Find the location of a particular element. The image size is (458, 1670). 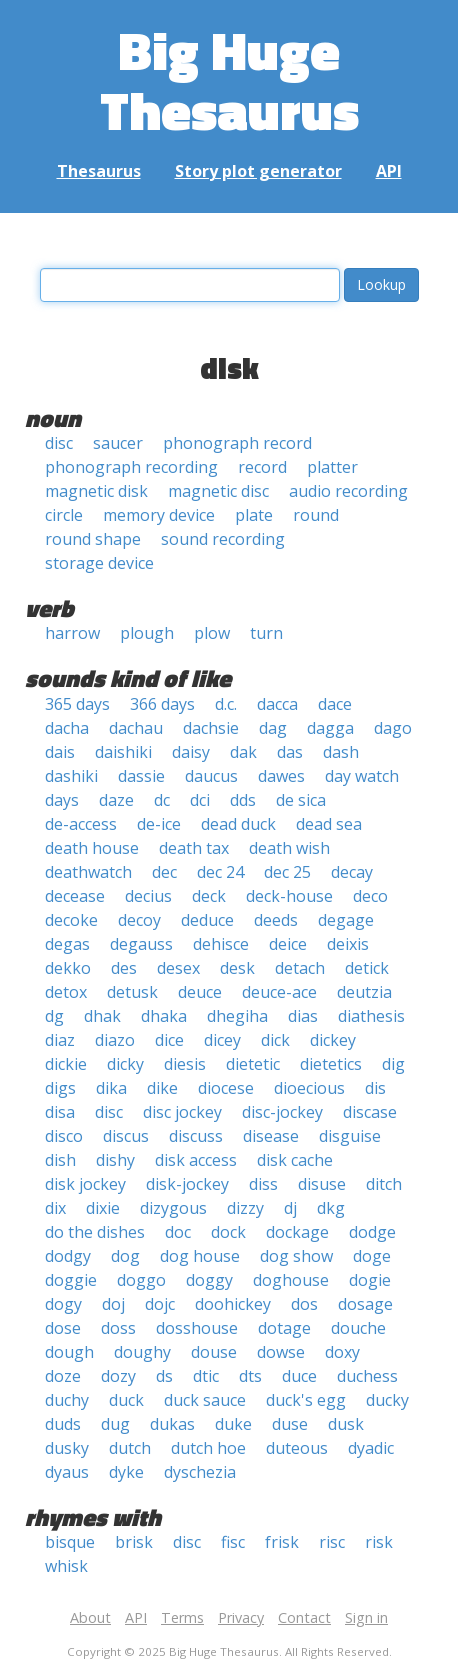

dehisce is located at coordinates (221, 944).